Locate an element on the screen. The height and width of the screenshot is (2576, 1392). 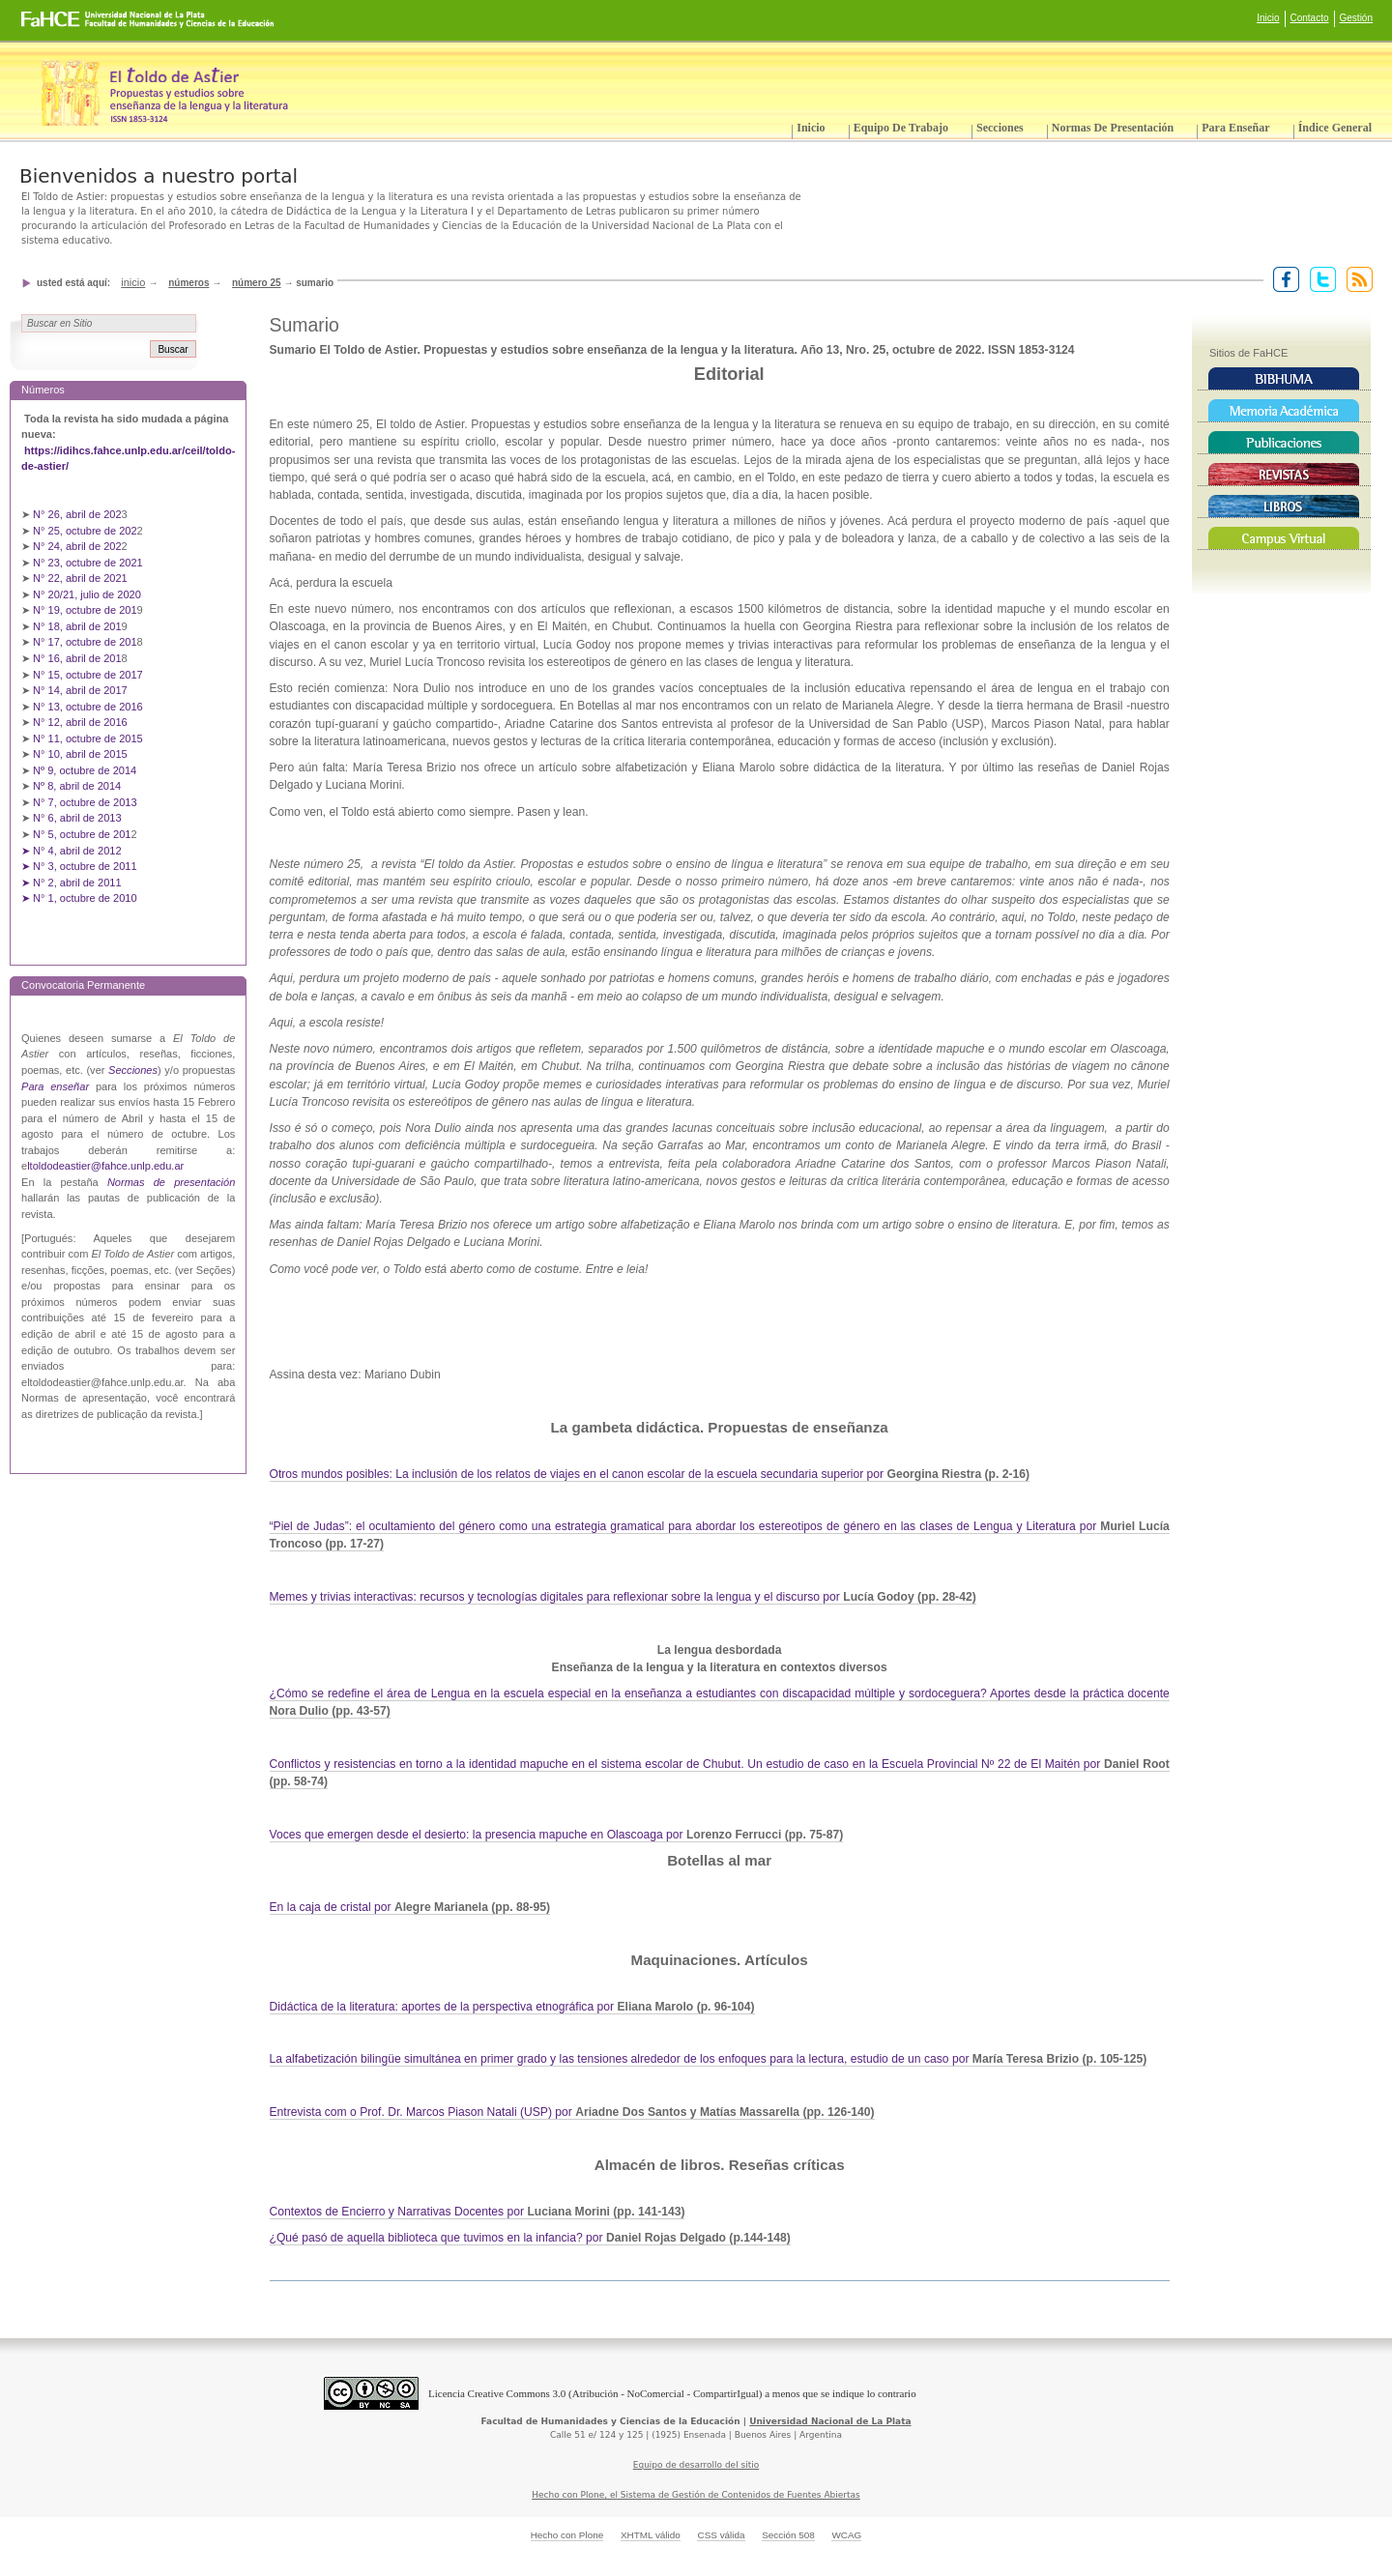
Equipo de desarrollo del sitio is located at coordinates (696, 2465).